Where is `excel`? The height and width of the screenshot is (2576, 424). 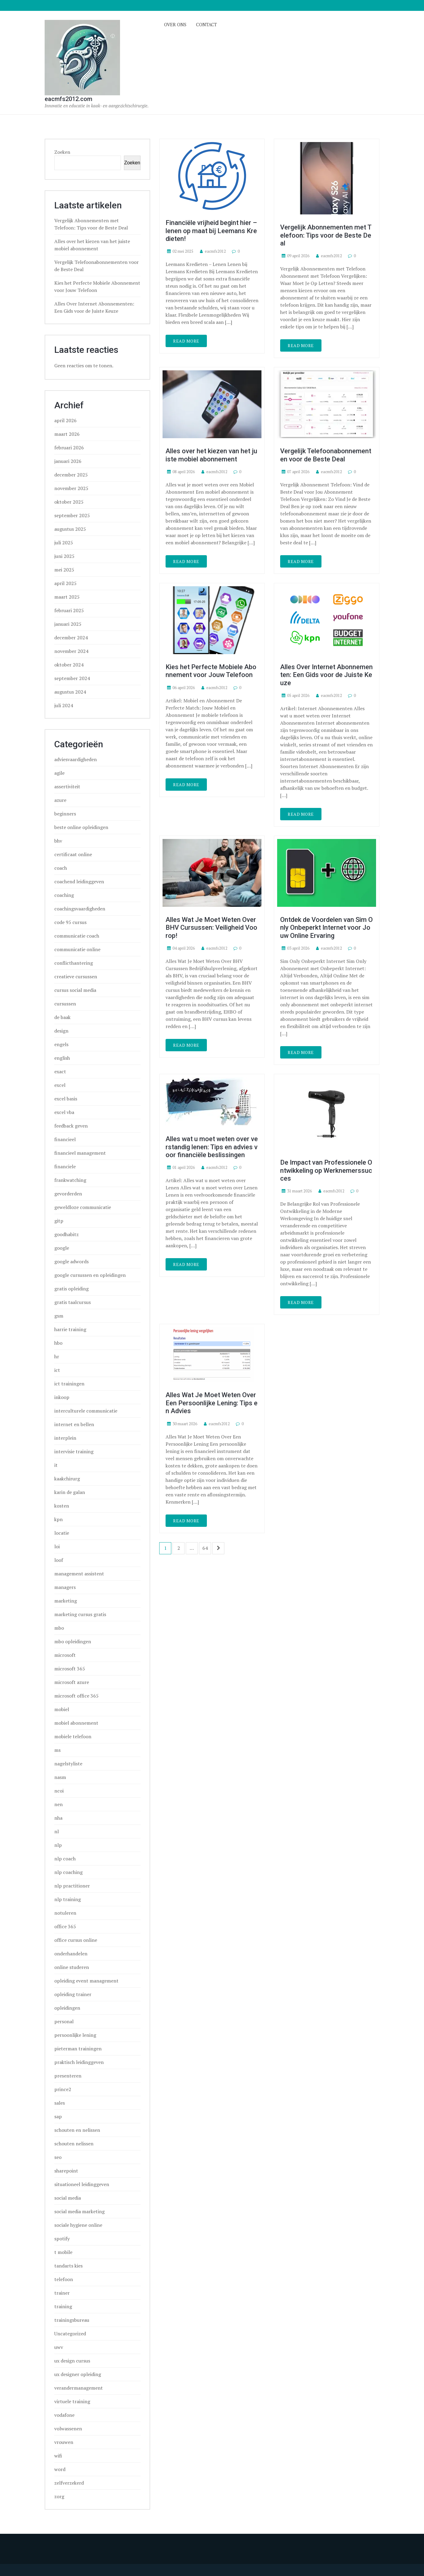
excel is located at coordinates (59, 1085).